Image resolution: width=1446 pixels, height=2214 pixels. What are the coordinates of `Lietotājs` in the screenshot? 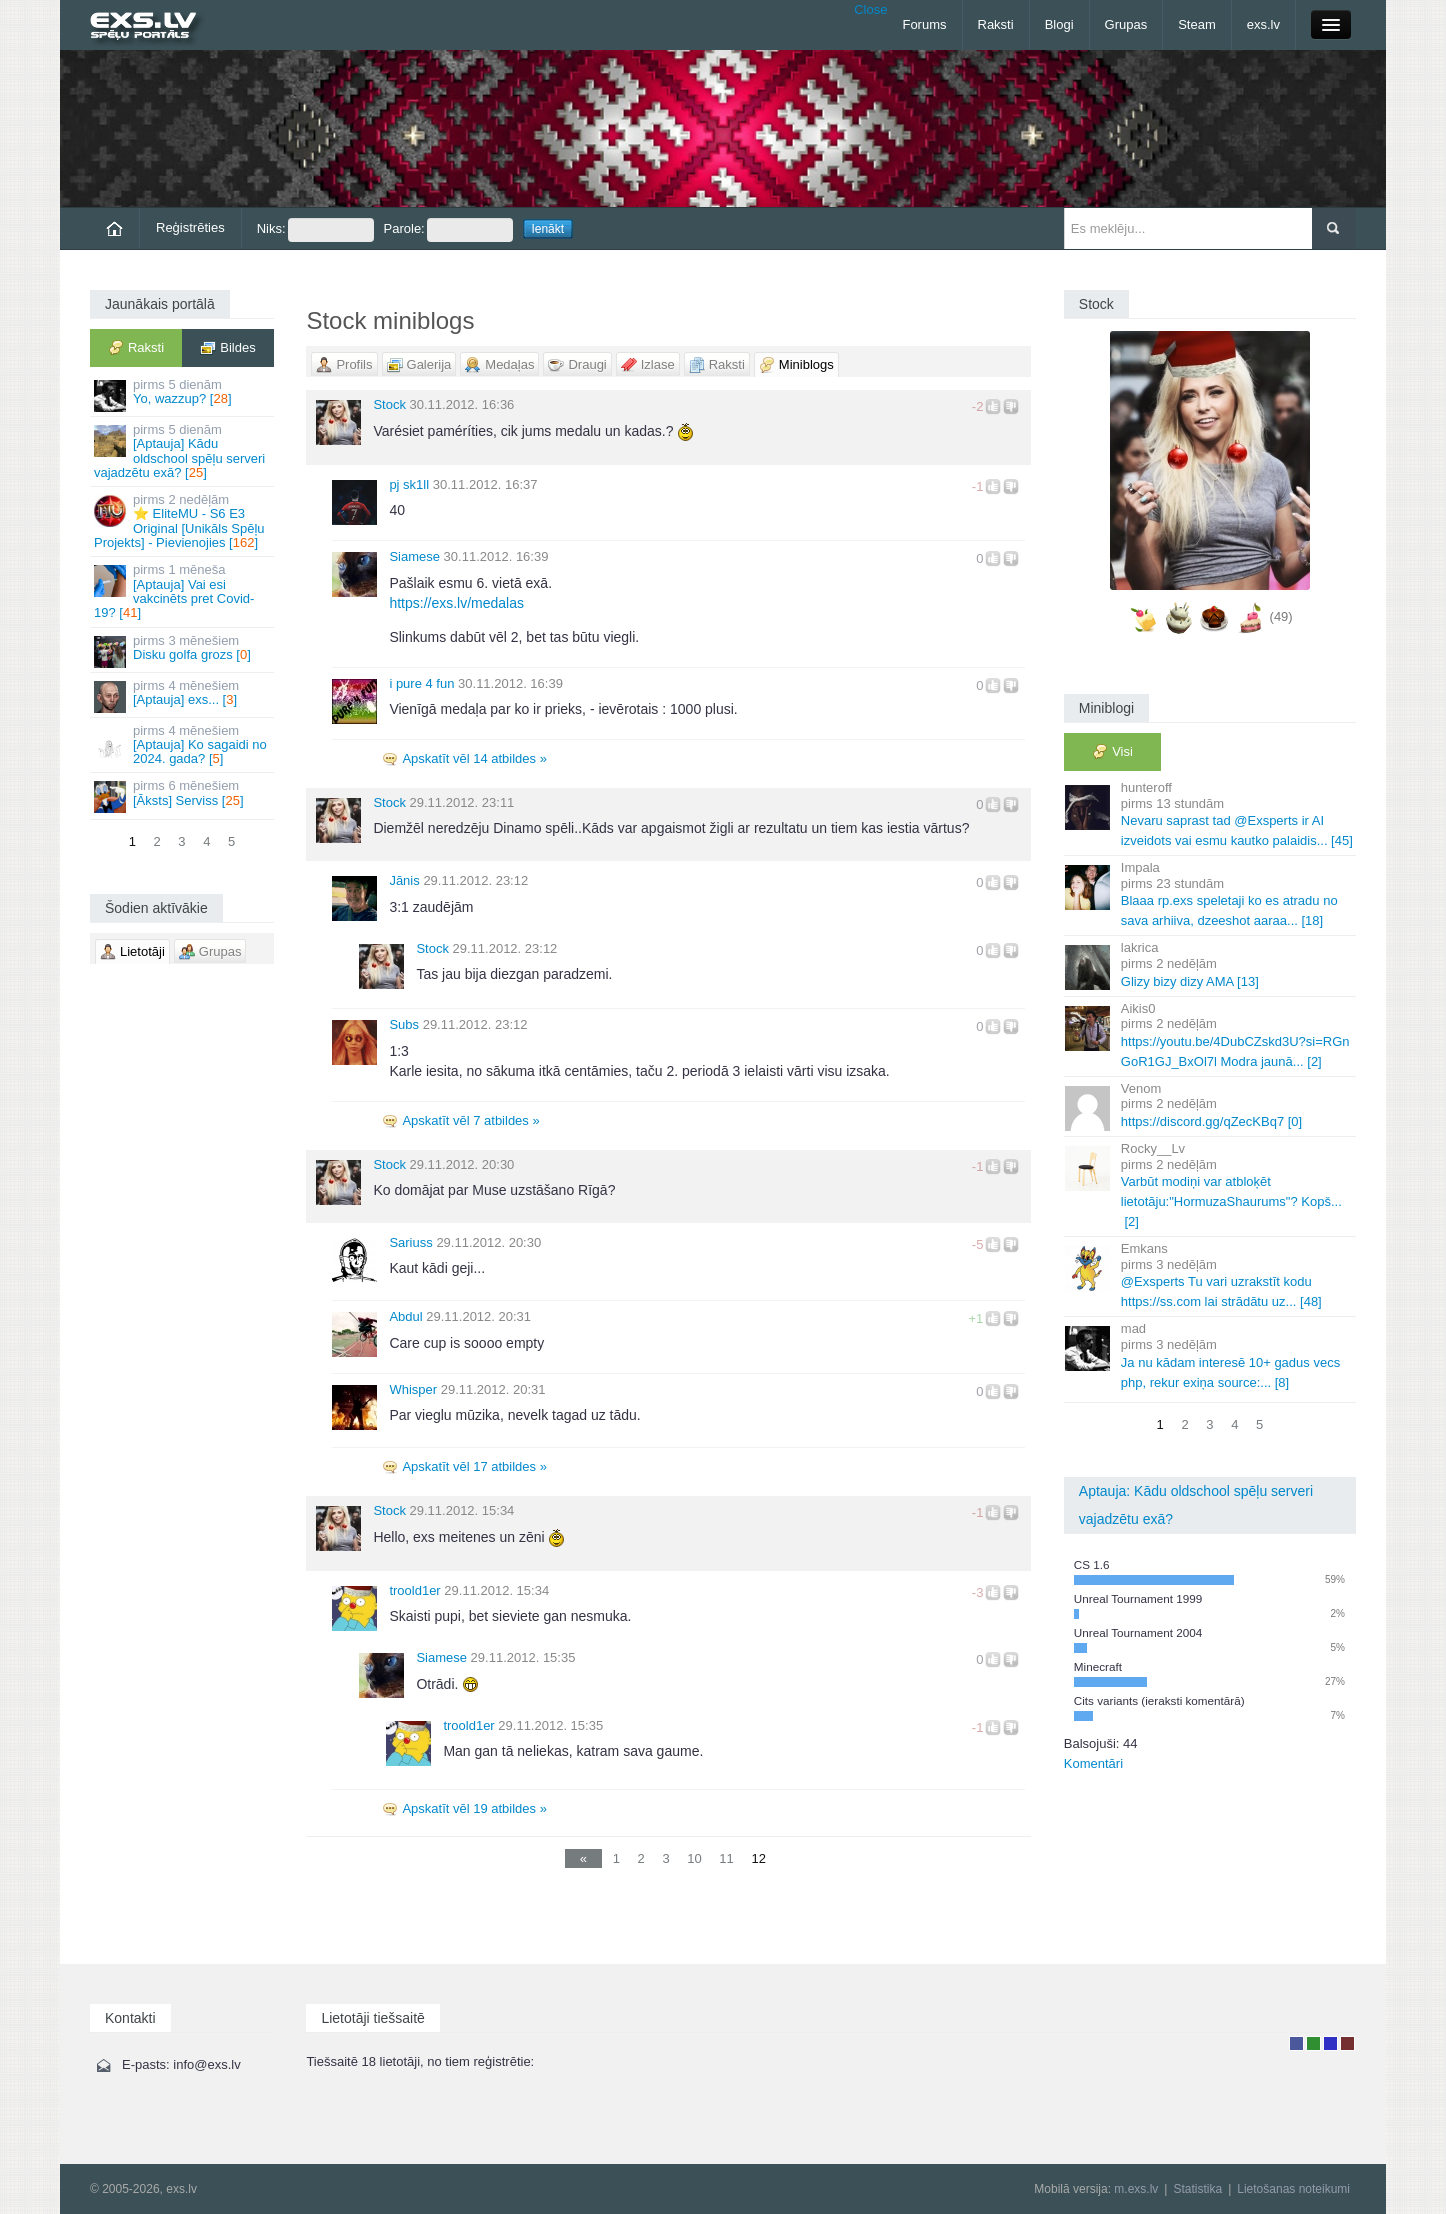 It's located at (1296, 2043).